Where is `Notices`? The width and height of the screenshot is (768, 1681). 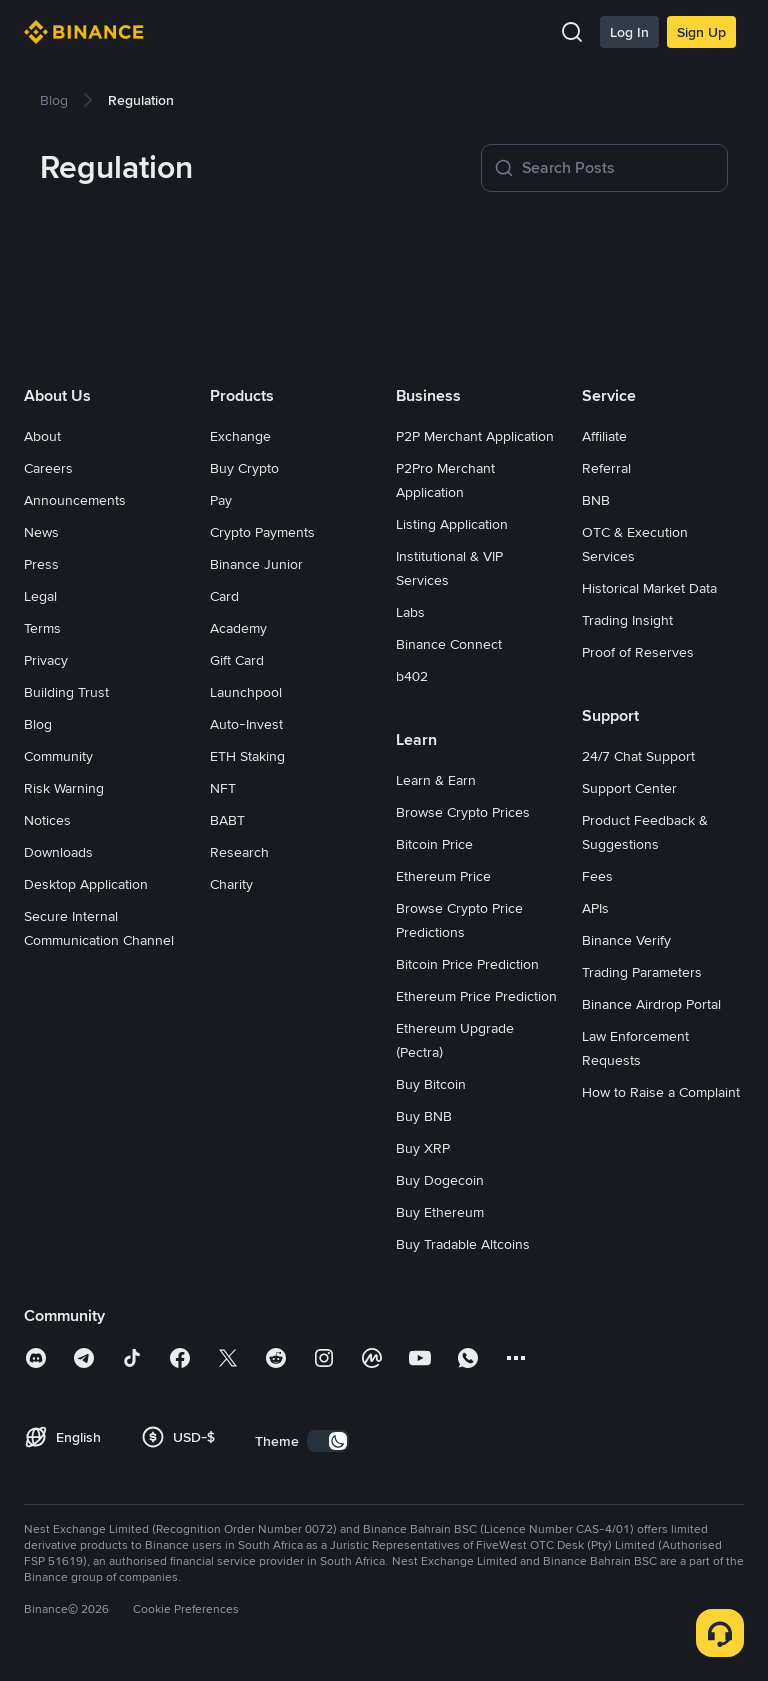
Notices is located at coordinates (47, 820).